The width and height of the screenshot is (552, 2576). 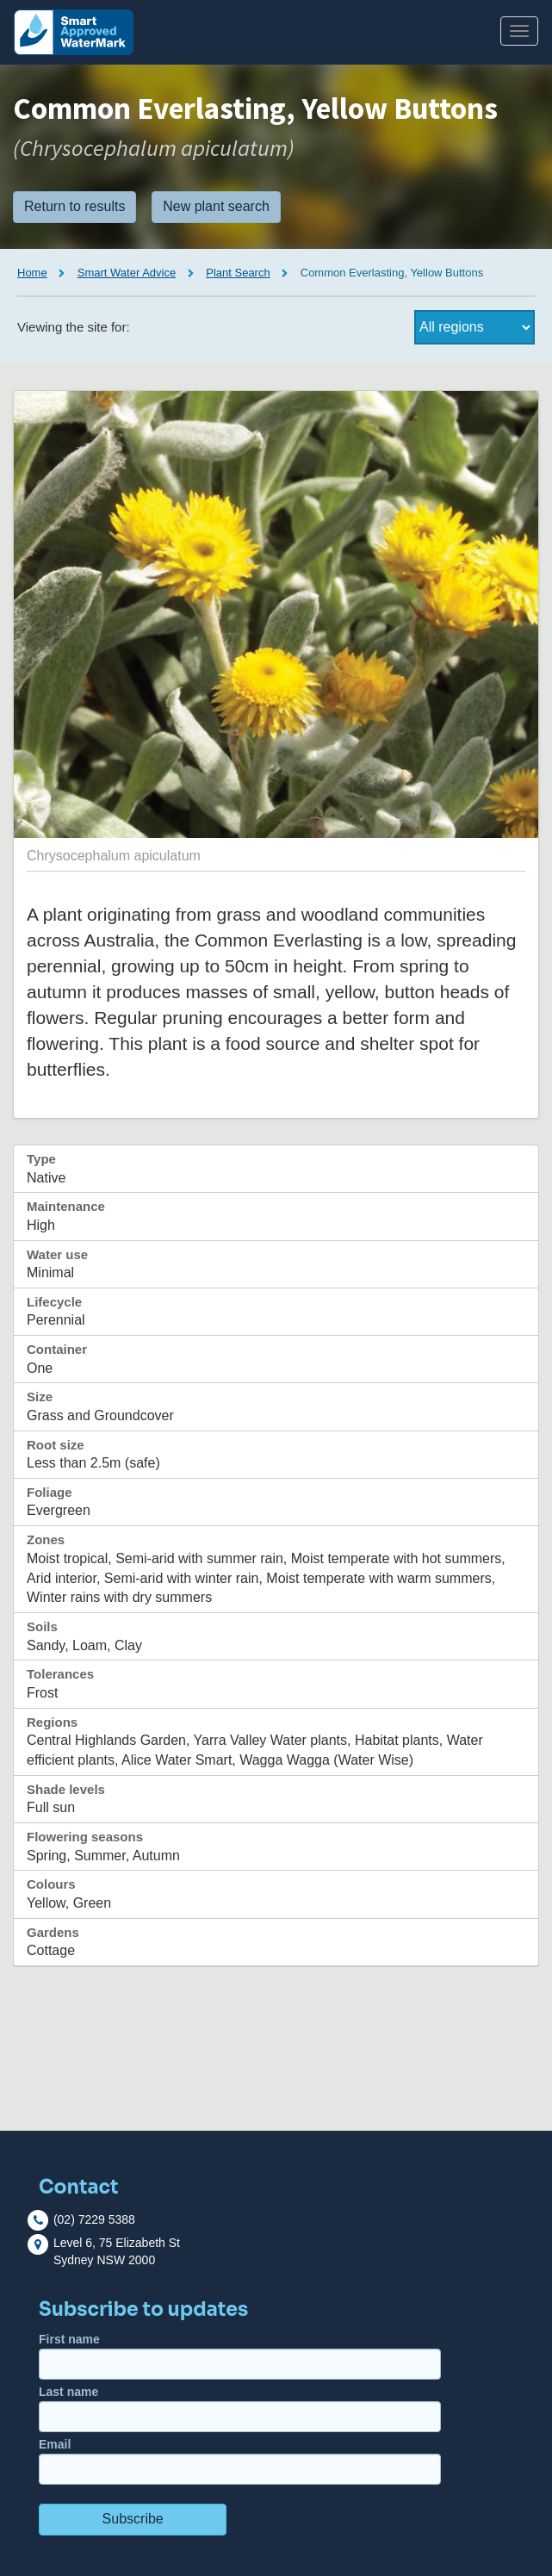 I want to click on Return to results, so click(x=74, y=206).